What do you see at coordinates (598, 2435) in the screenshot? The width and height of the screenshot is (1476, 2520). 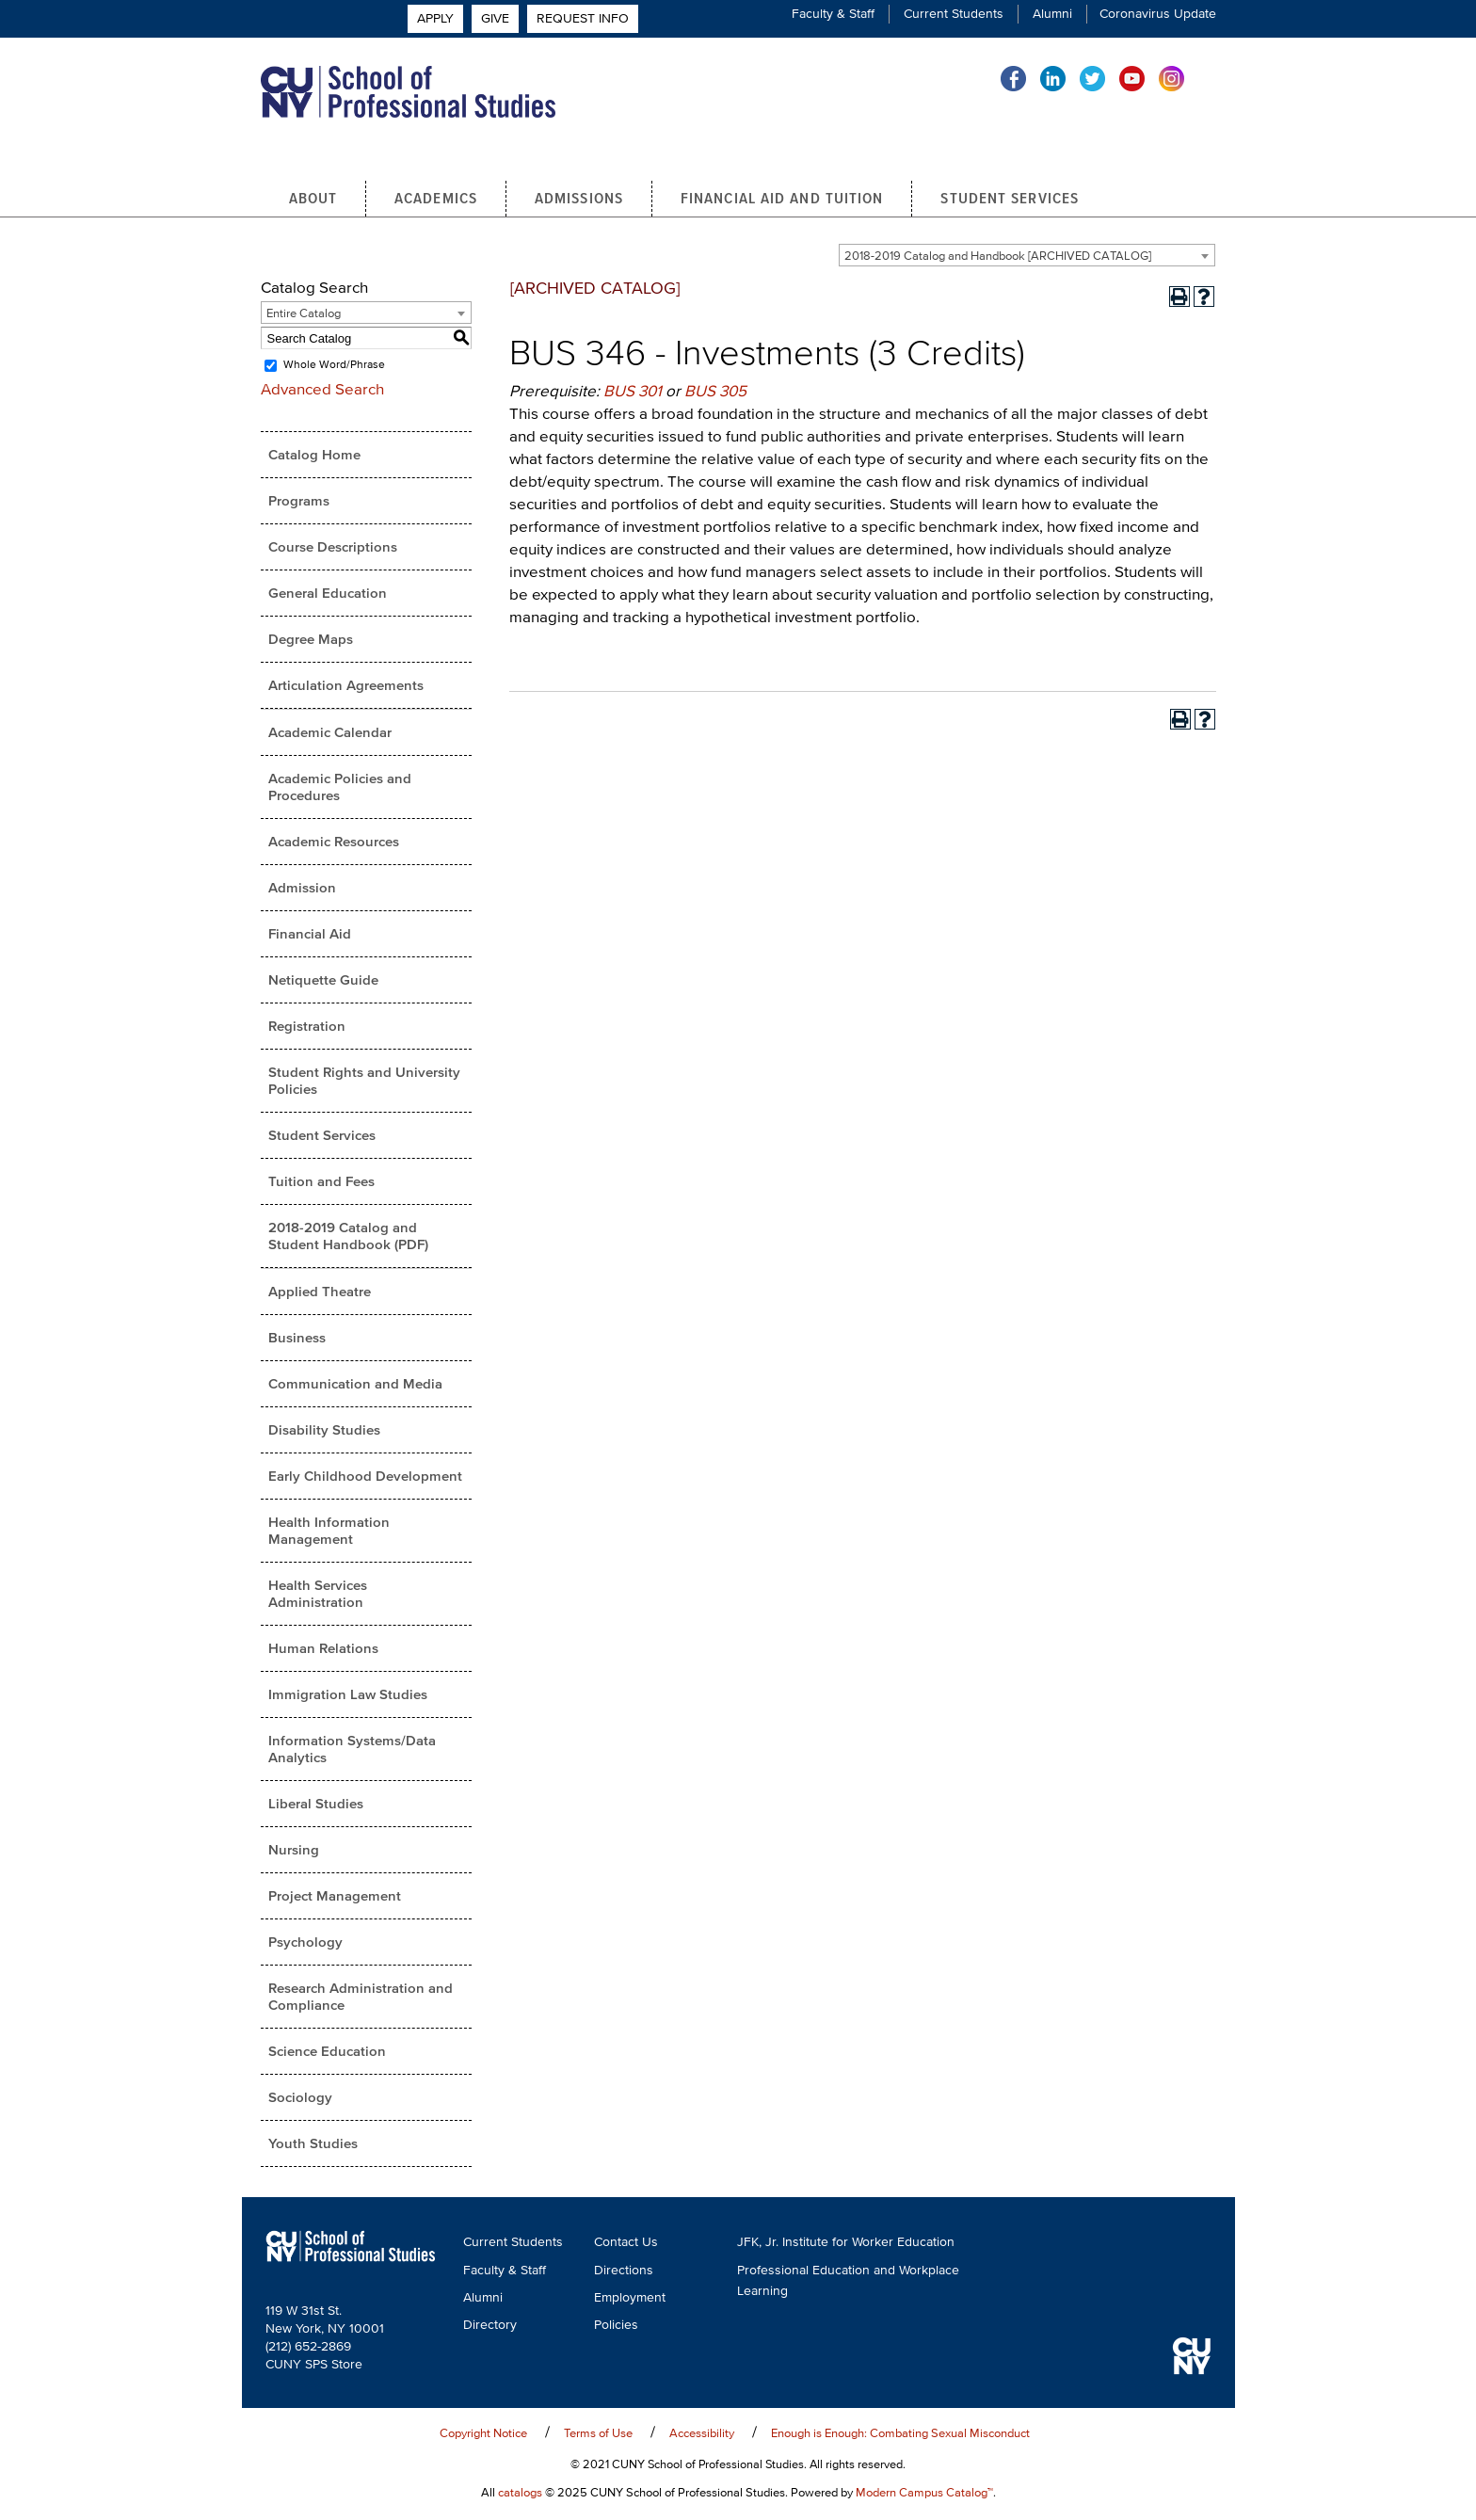 I see `Terms of Use` at bounding box center [598, 2435].